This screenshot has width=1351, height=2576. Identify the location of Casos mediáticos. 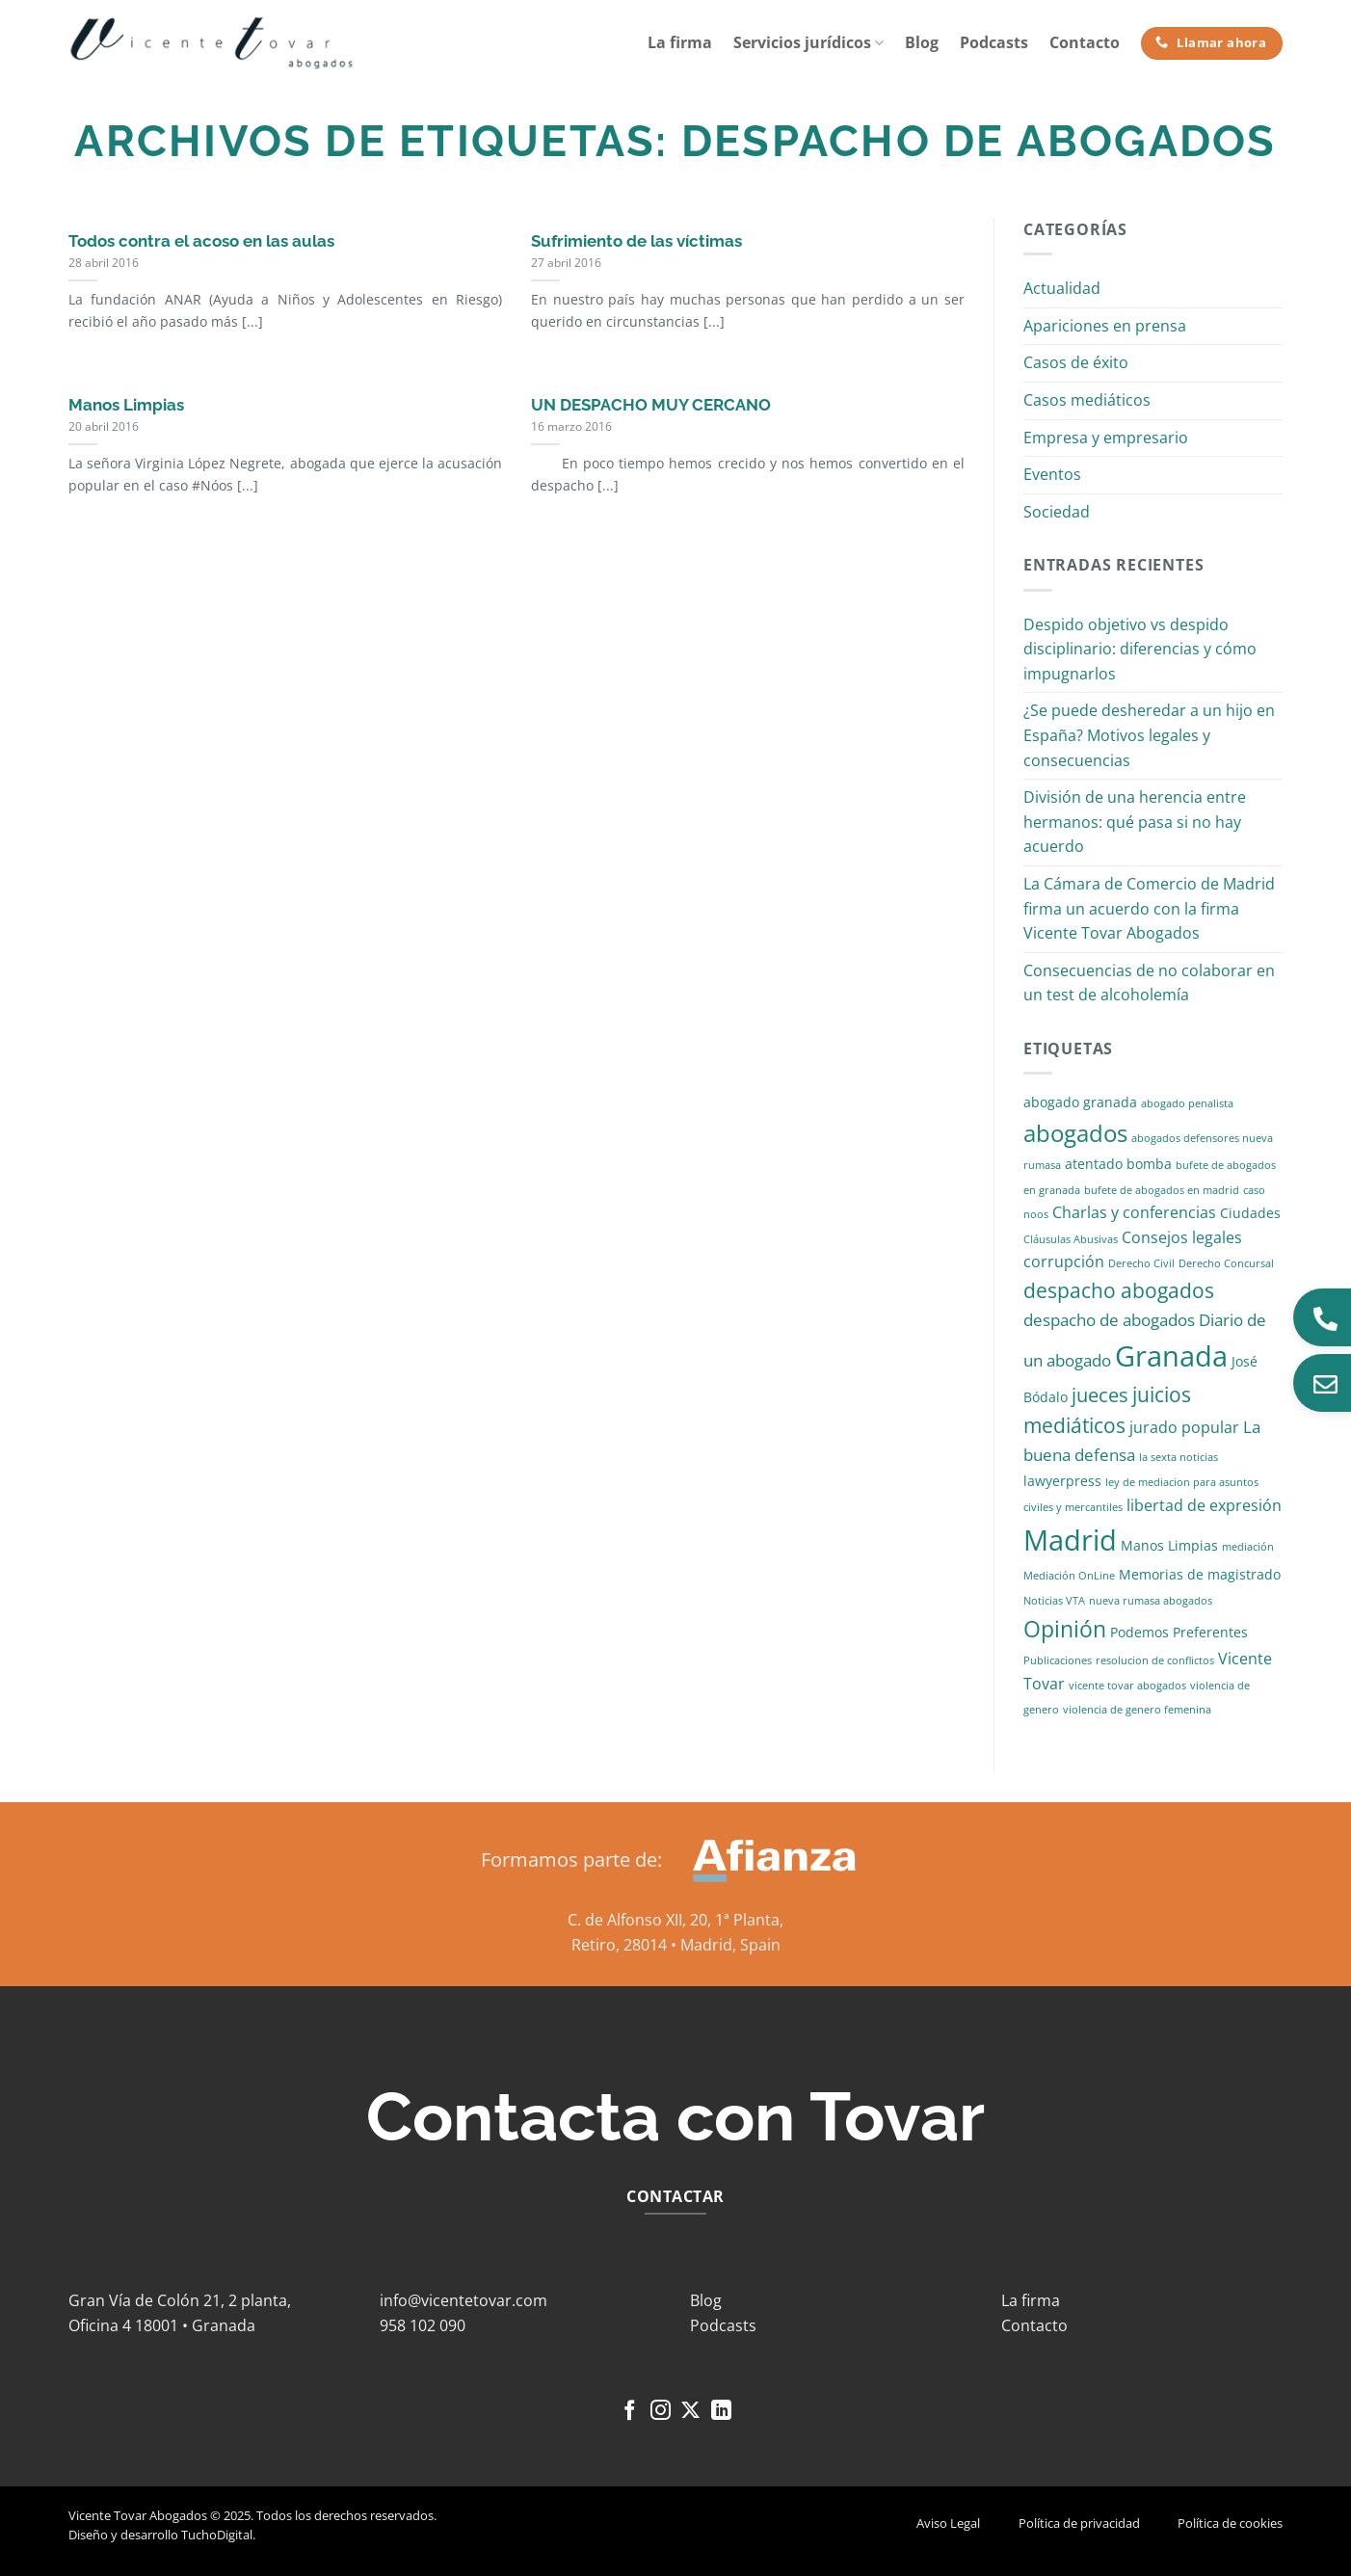
(1087, 400).